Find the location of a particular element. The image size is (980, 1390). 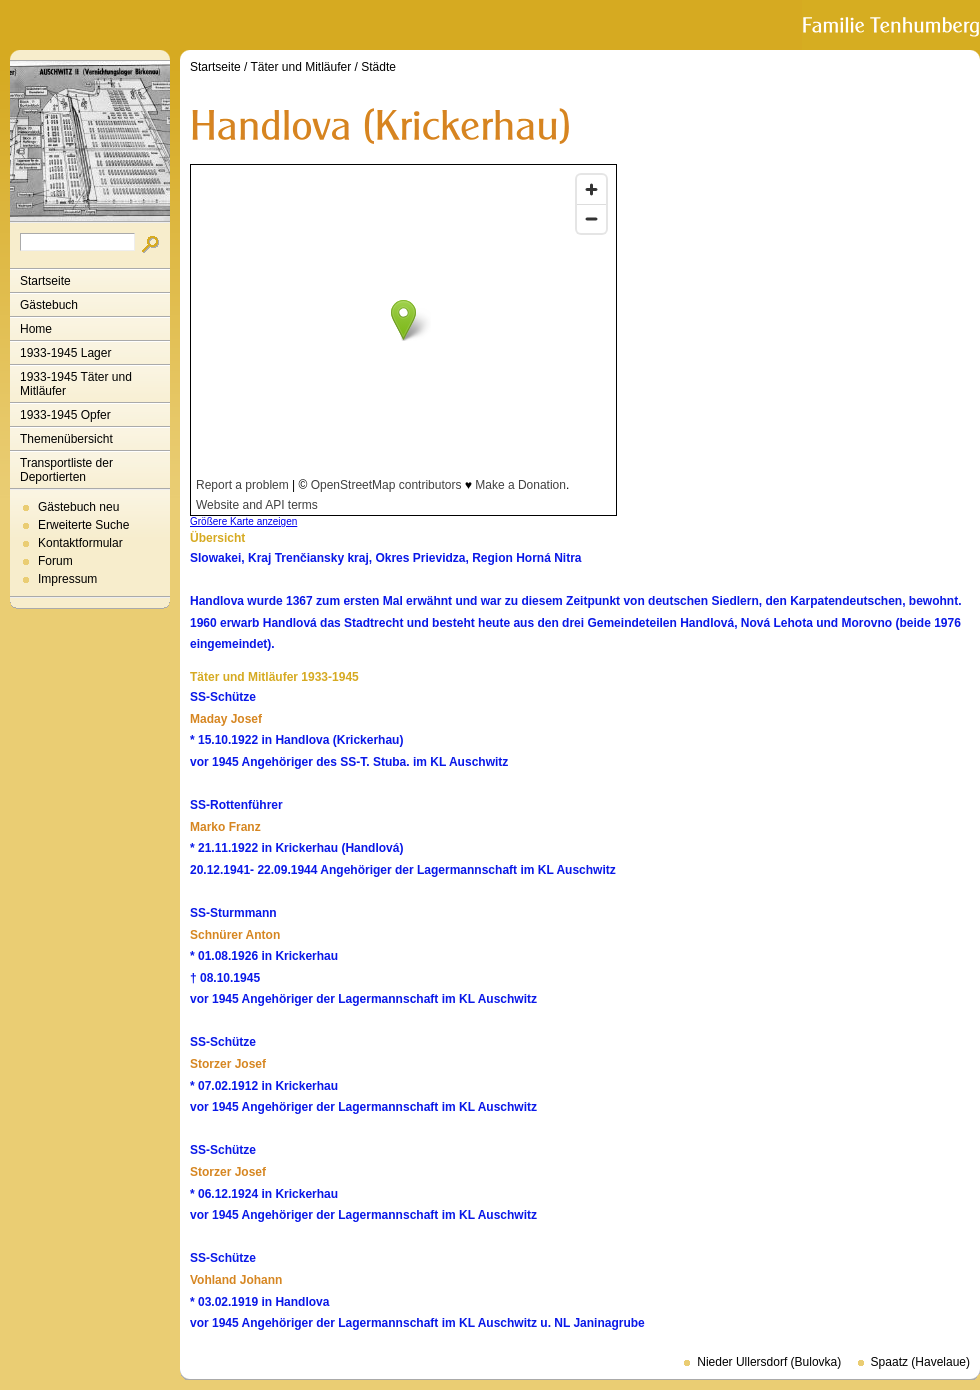

Home is located at coordinates (36, 329).